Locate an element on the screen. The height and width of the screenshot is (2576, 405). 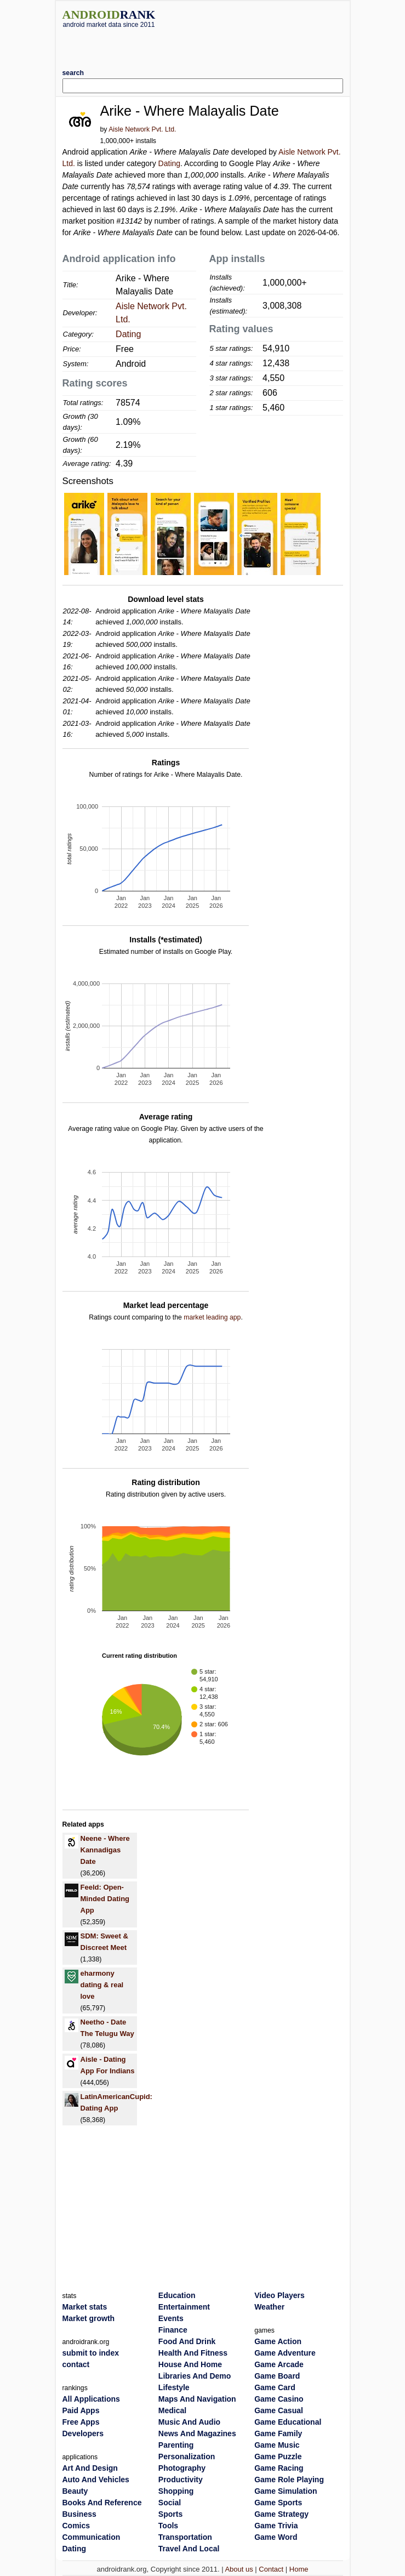
Books And Reference is located at coordinates (102, 2502).